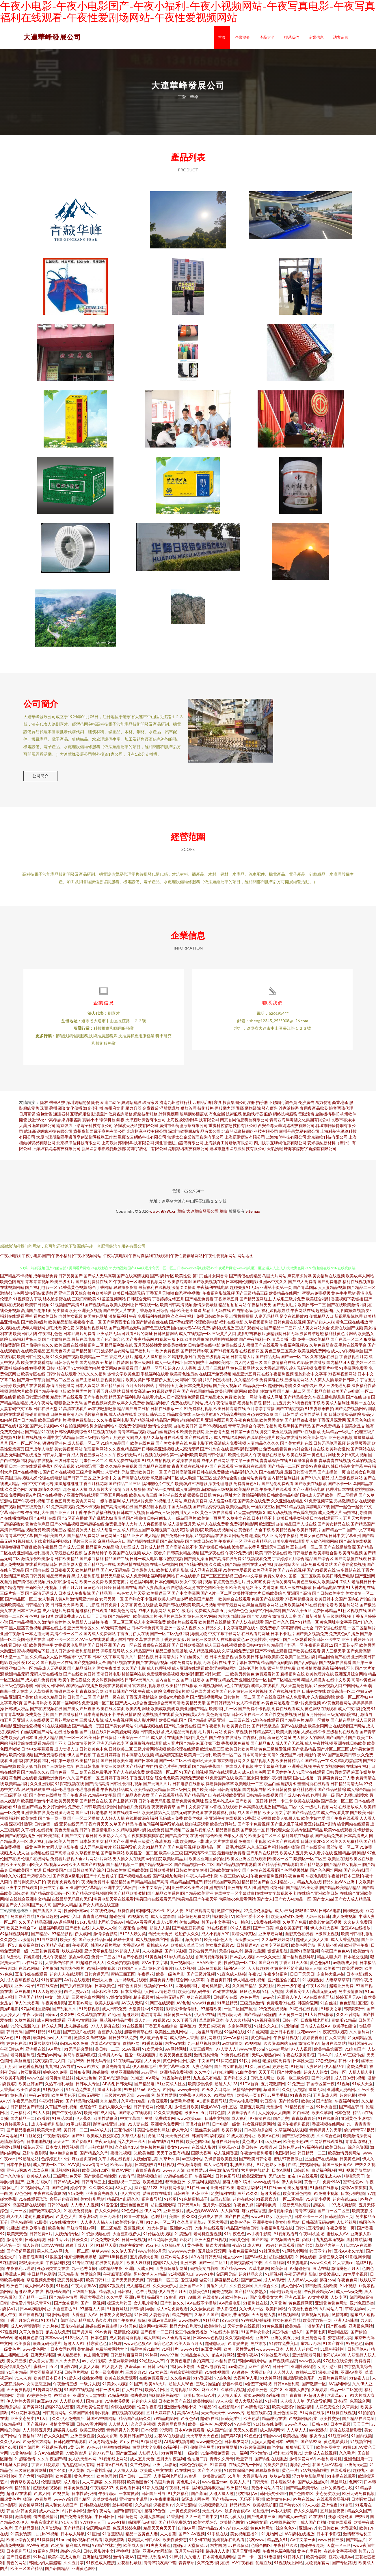 The height and width of the screenshot is (2576, 376). What do you see at coordinates (258, 1586) in the screenshot?
I see `男女啪啪免费` at bounding box center [258, 1586].